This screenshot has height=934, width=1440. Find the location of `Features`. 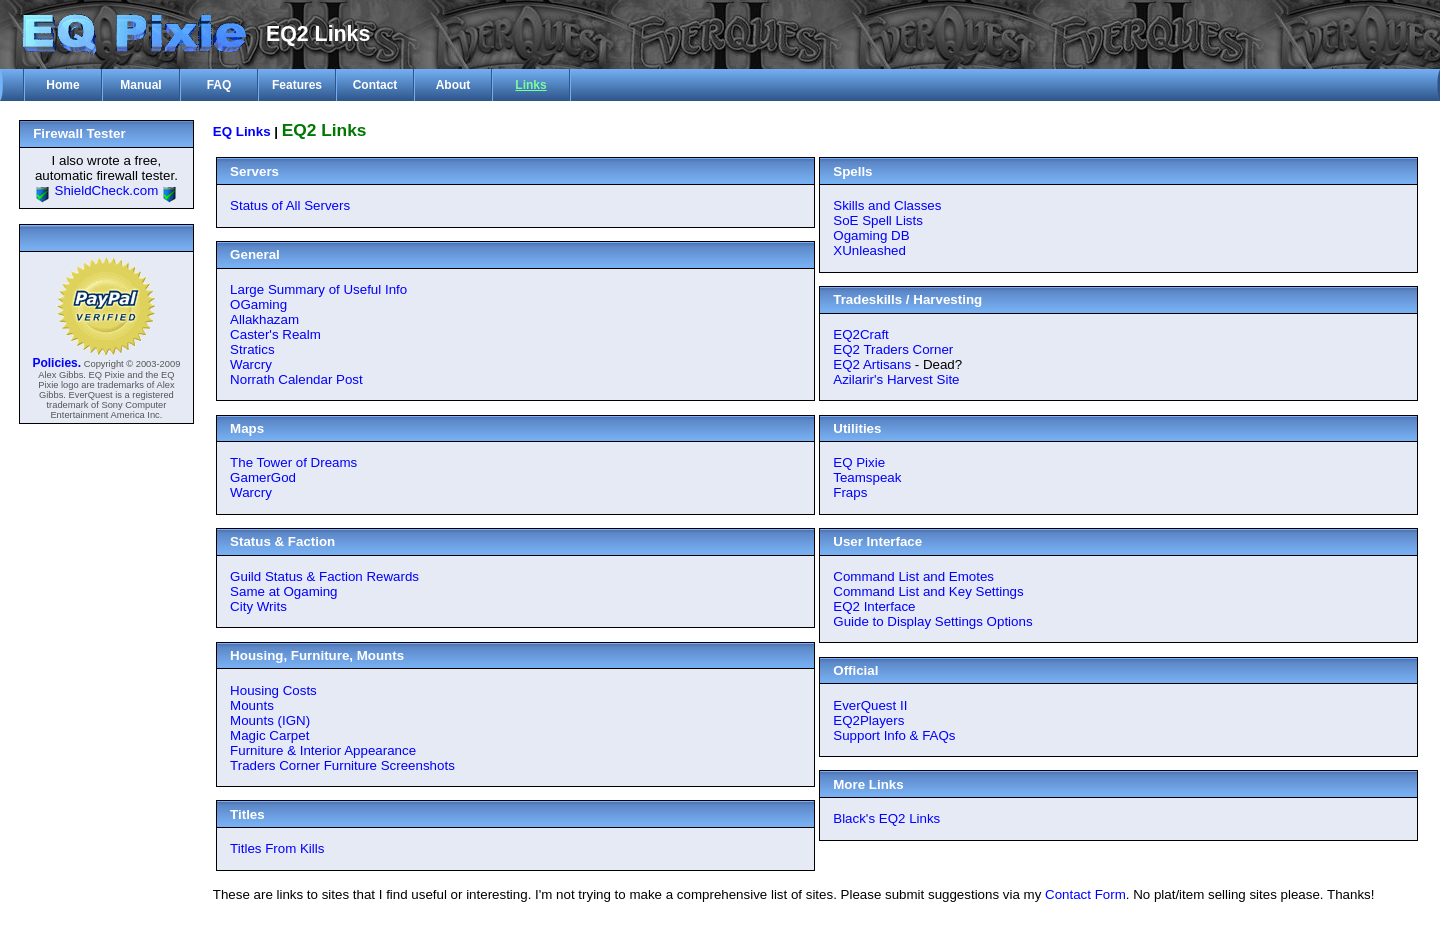

Features is located at coordinates (297, 85).